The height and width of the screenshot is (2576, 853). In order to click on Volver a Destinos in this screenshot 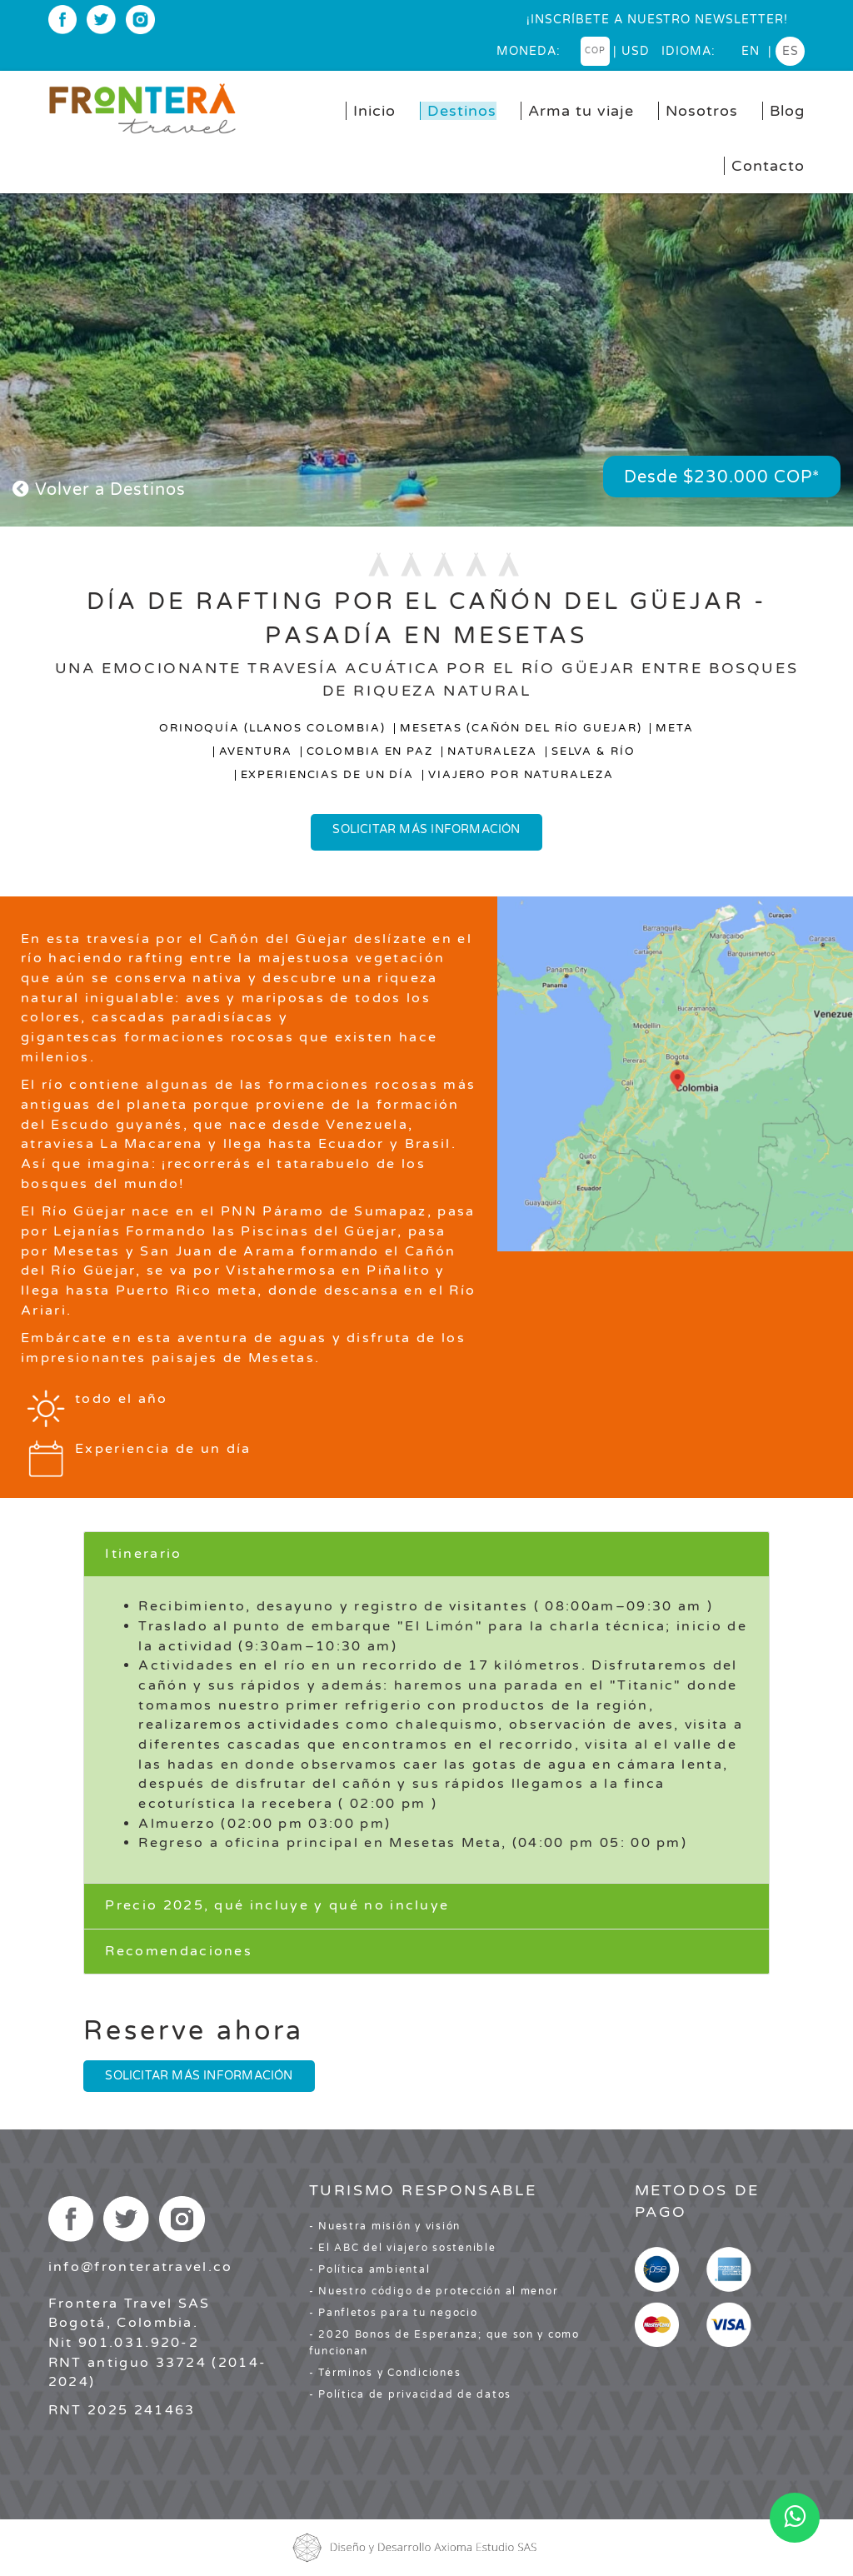, I will do `click(99, 490)`.